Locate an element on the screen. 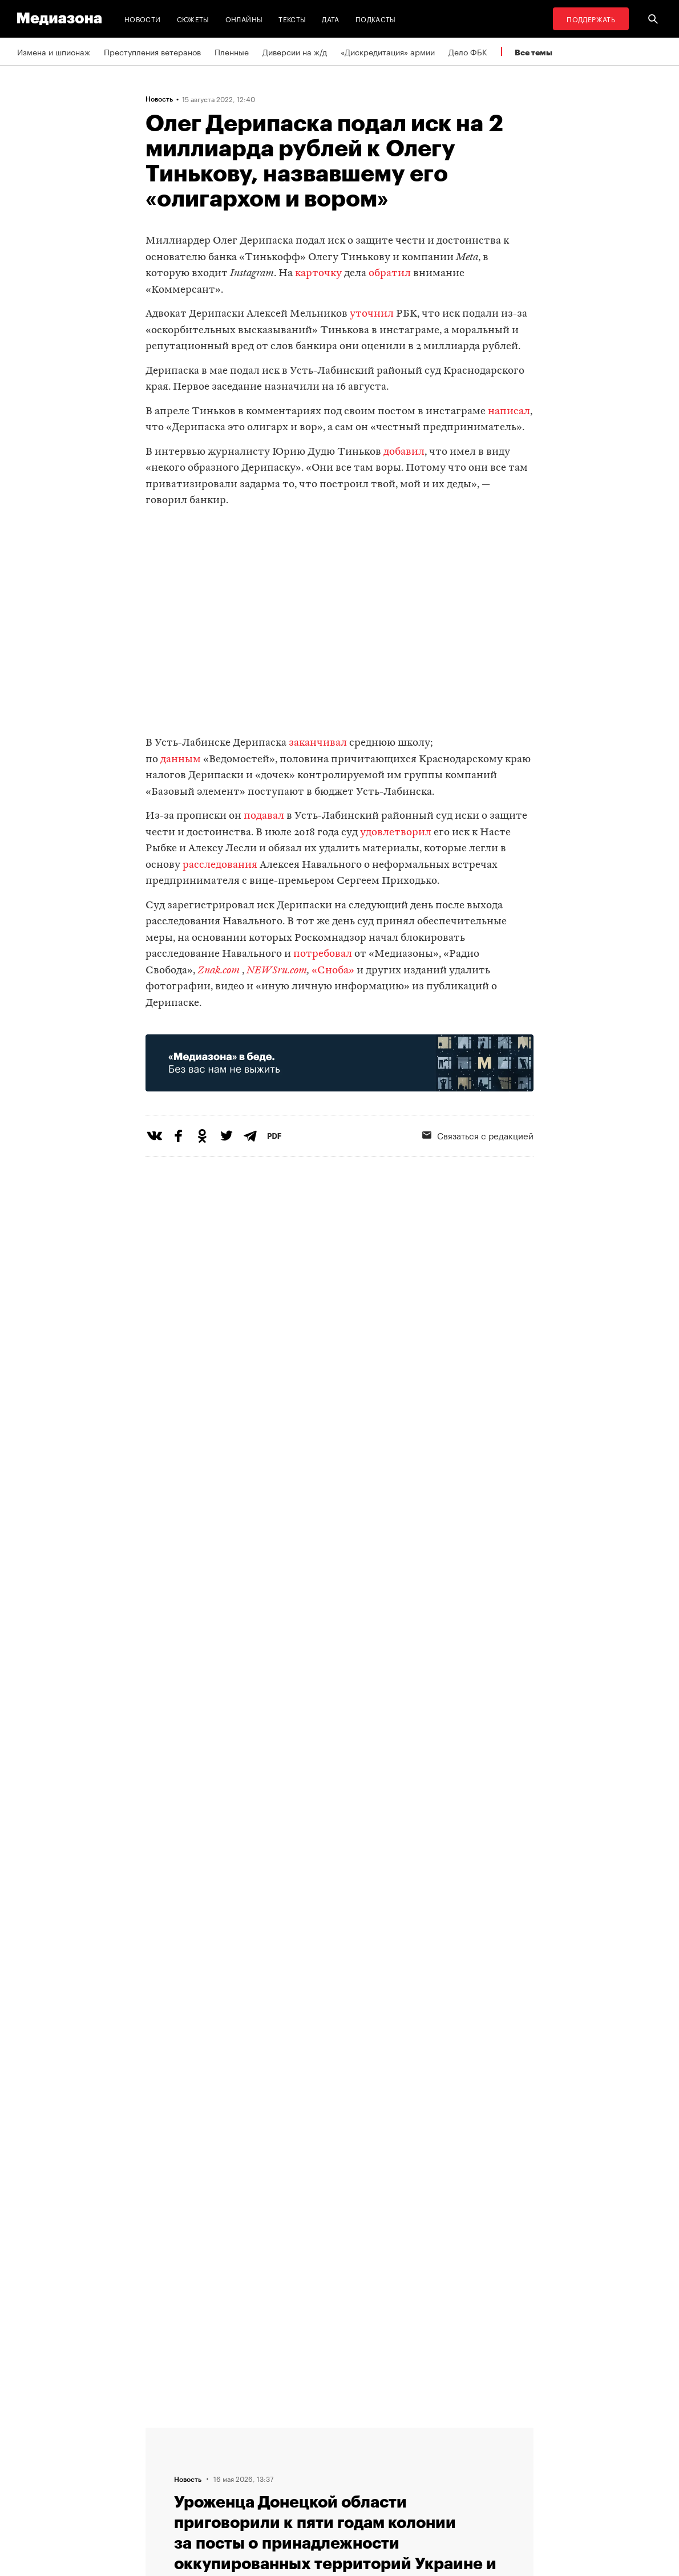 The height and width of the screenshot is (2576, 679). Связаться с редакцией is located at coordinates (253, 2454).